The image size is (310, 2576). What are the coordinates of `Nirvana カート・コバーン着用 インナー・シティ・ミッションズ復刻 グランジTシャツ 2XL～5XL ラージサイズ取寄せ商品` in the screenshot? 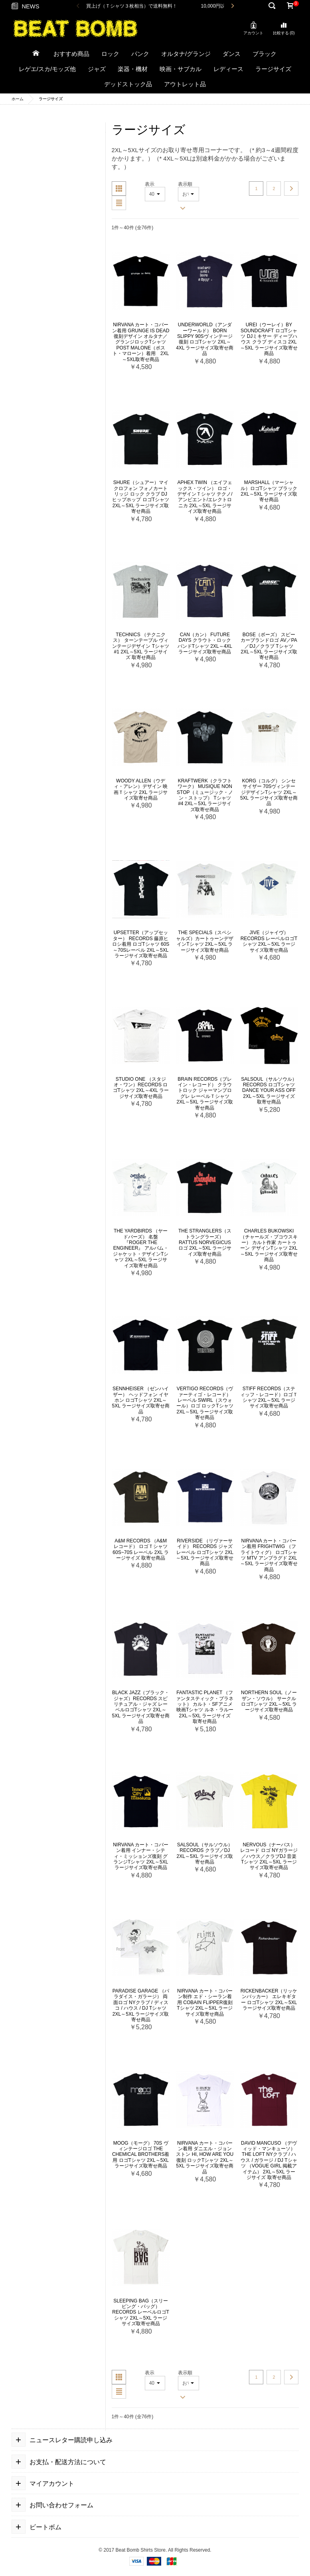 It's located at (140, 1856).